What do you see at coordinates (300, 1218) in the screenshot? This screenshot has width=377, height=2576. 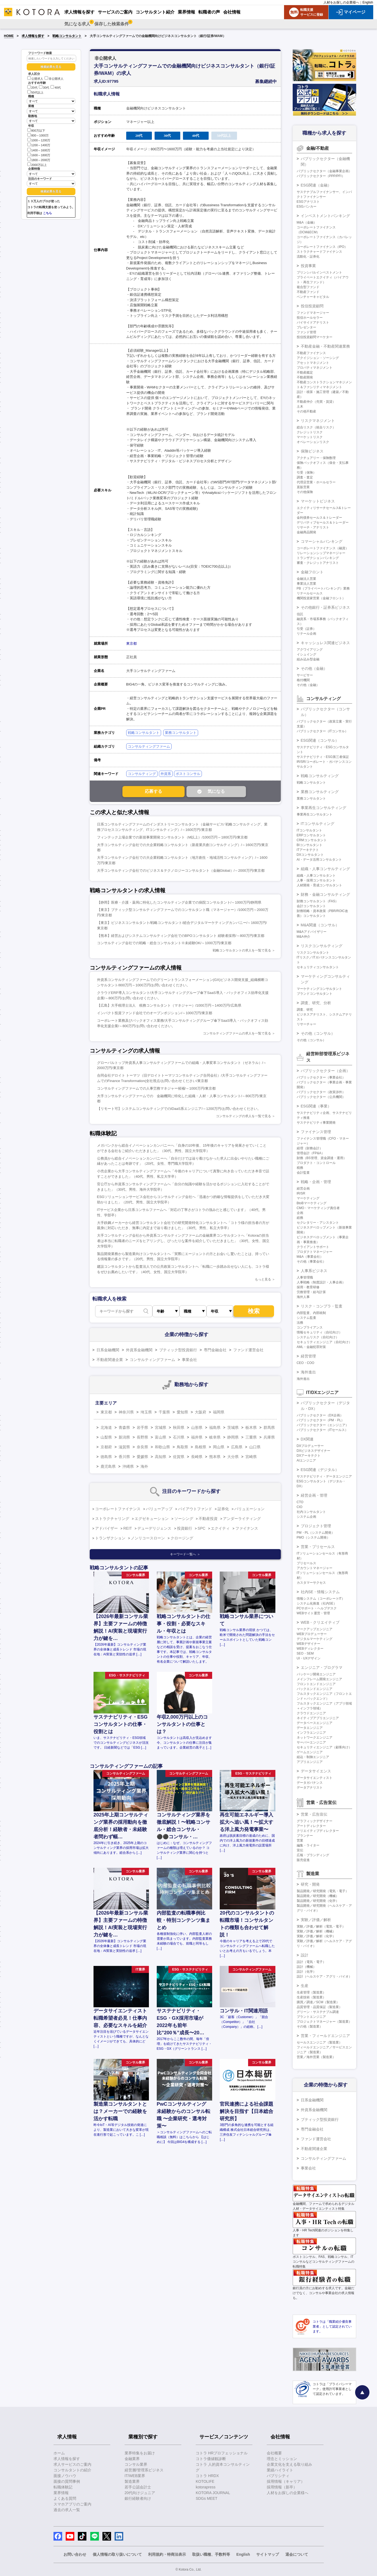 I see `総務` at bounding box center [300, 1218].